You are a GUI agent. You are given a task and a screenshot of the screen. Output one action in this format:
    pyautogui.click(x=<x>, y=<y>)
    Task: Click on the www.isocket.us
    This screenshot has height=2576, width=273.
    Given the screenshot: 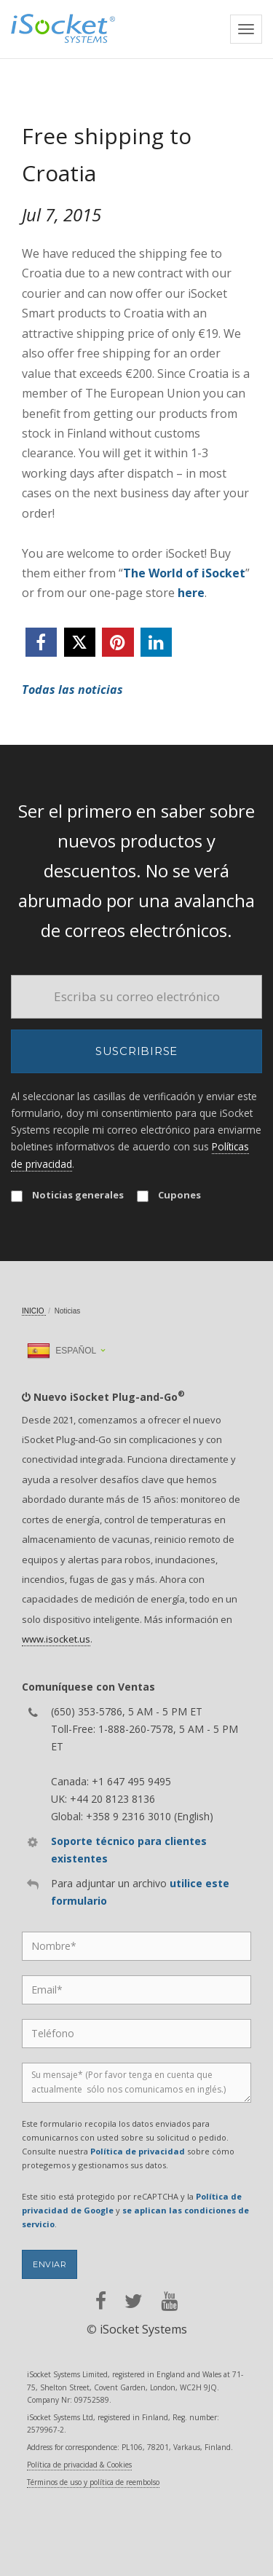 What is the action you would take?
    pyautogui.click(x=56, y=1638)
    